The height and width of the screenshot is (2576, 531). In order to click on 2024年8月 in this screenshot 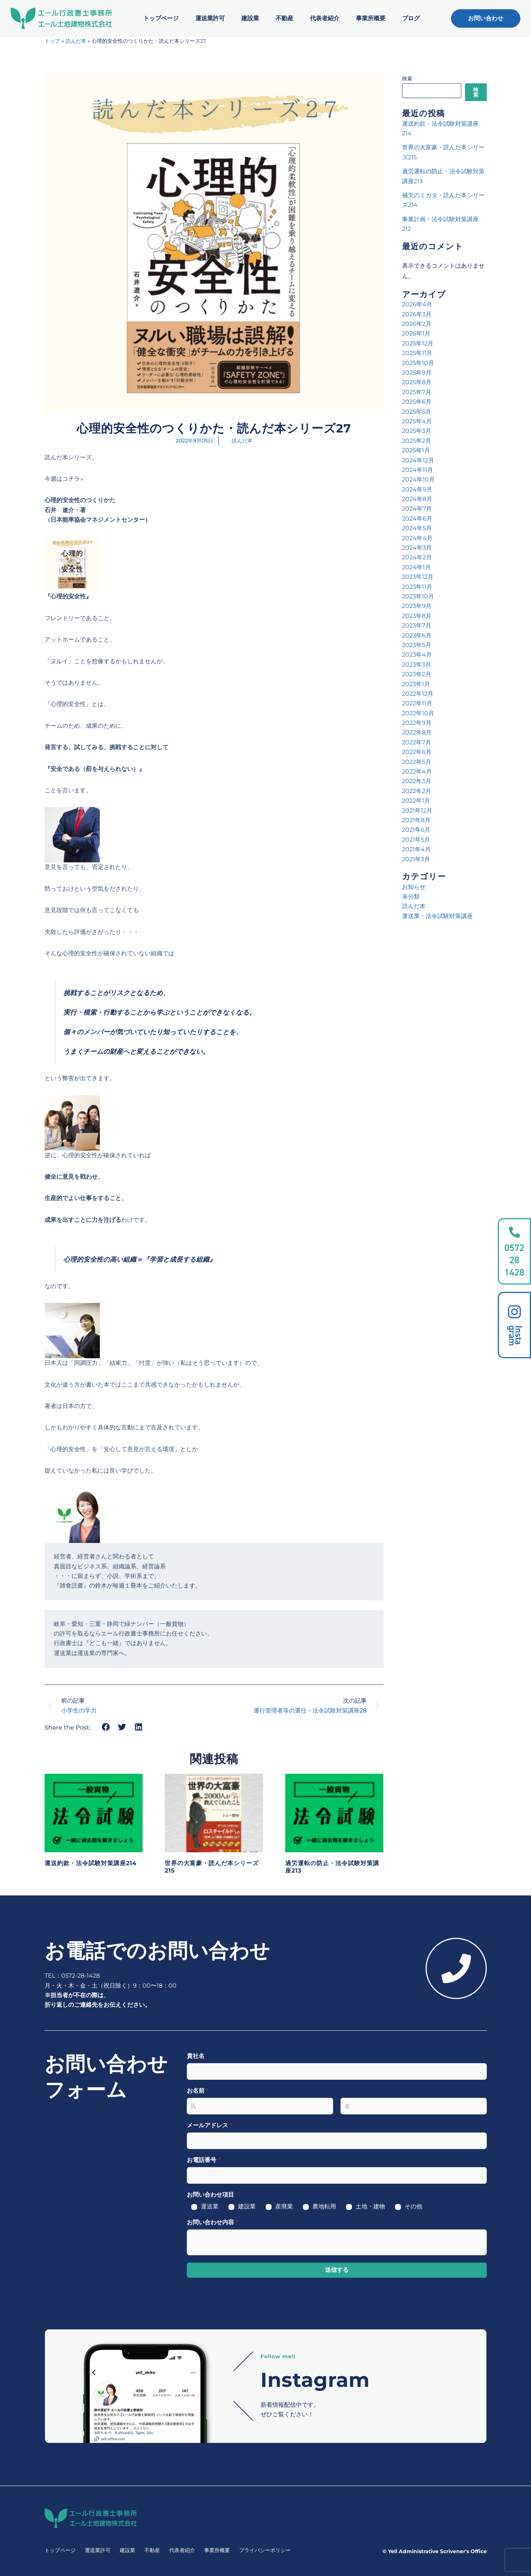, I will do `click(417, 499)`.